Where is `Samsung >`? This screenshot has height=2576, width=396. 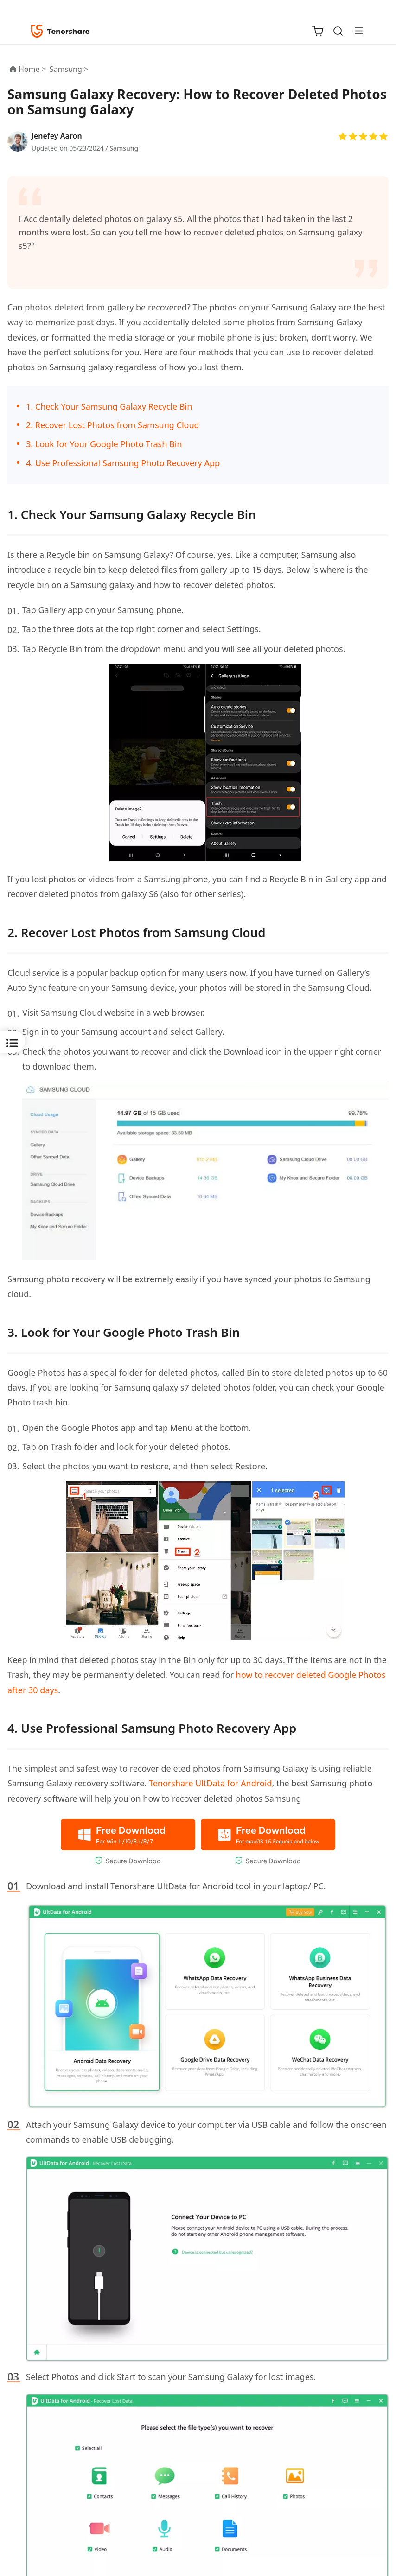
Samsung > is located at coordinates (70, 69).